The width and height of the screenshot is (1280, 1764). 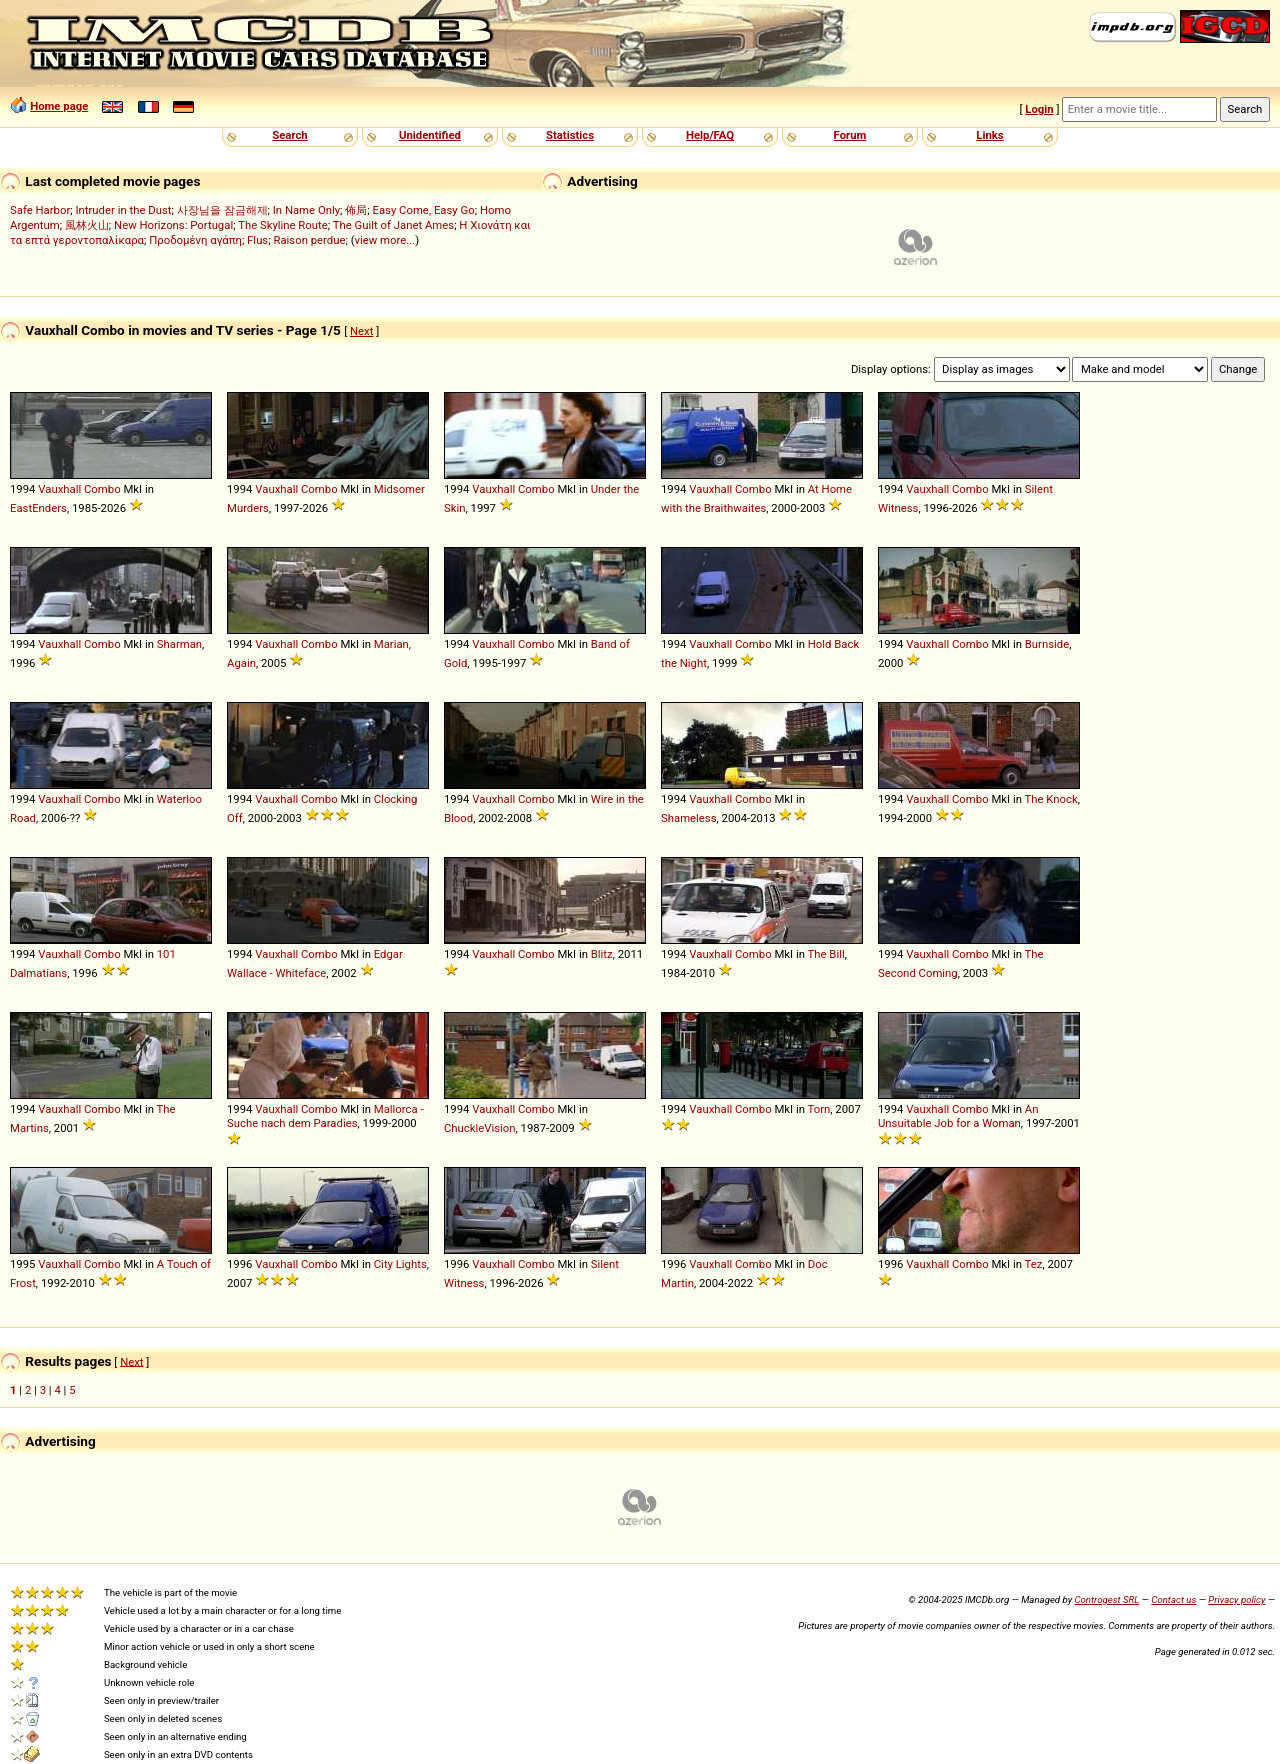 I want to click on ChuckleVision, so click(x=480, y=1128).